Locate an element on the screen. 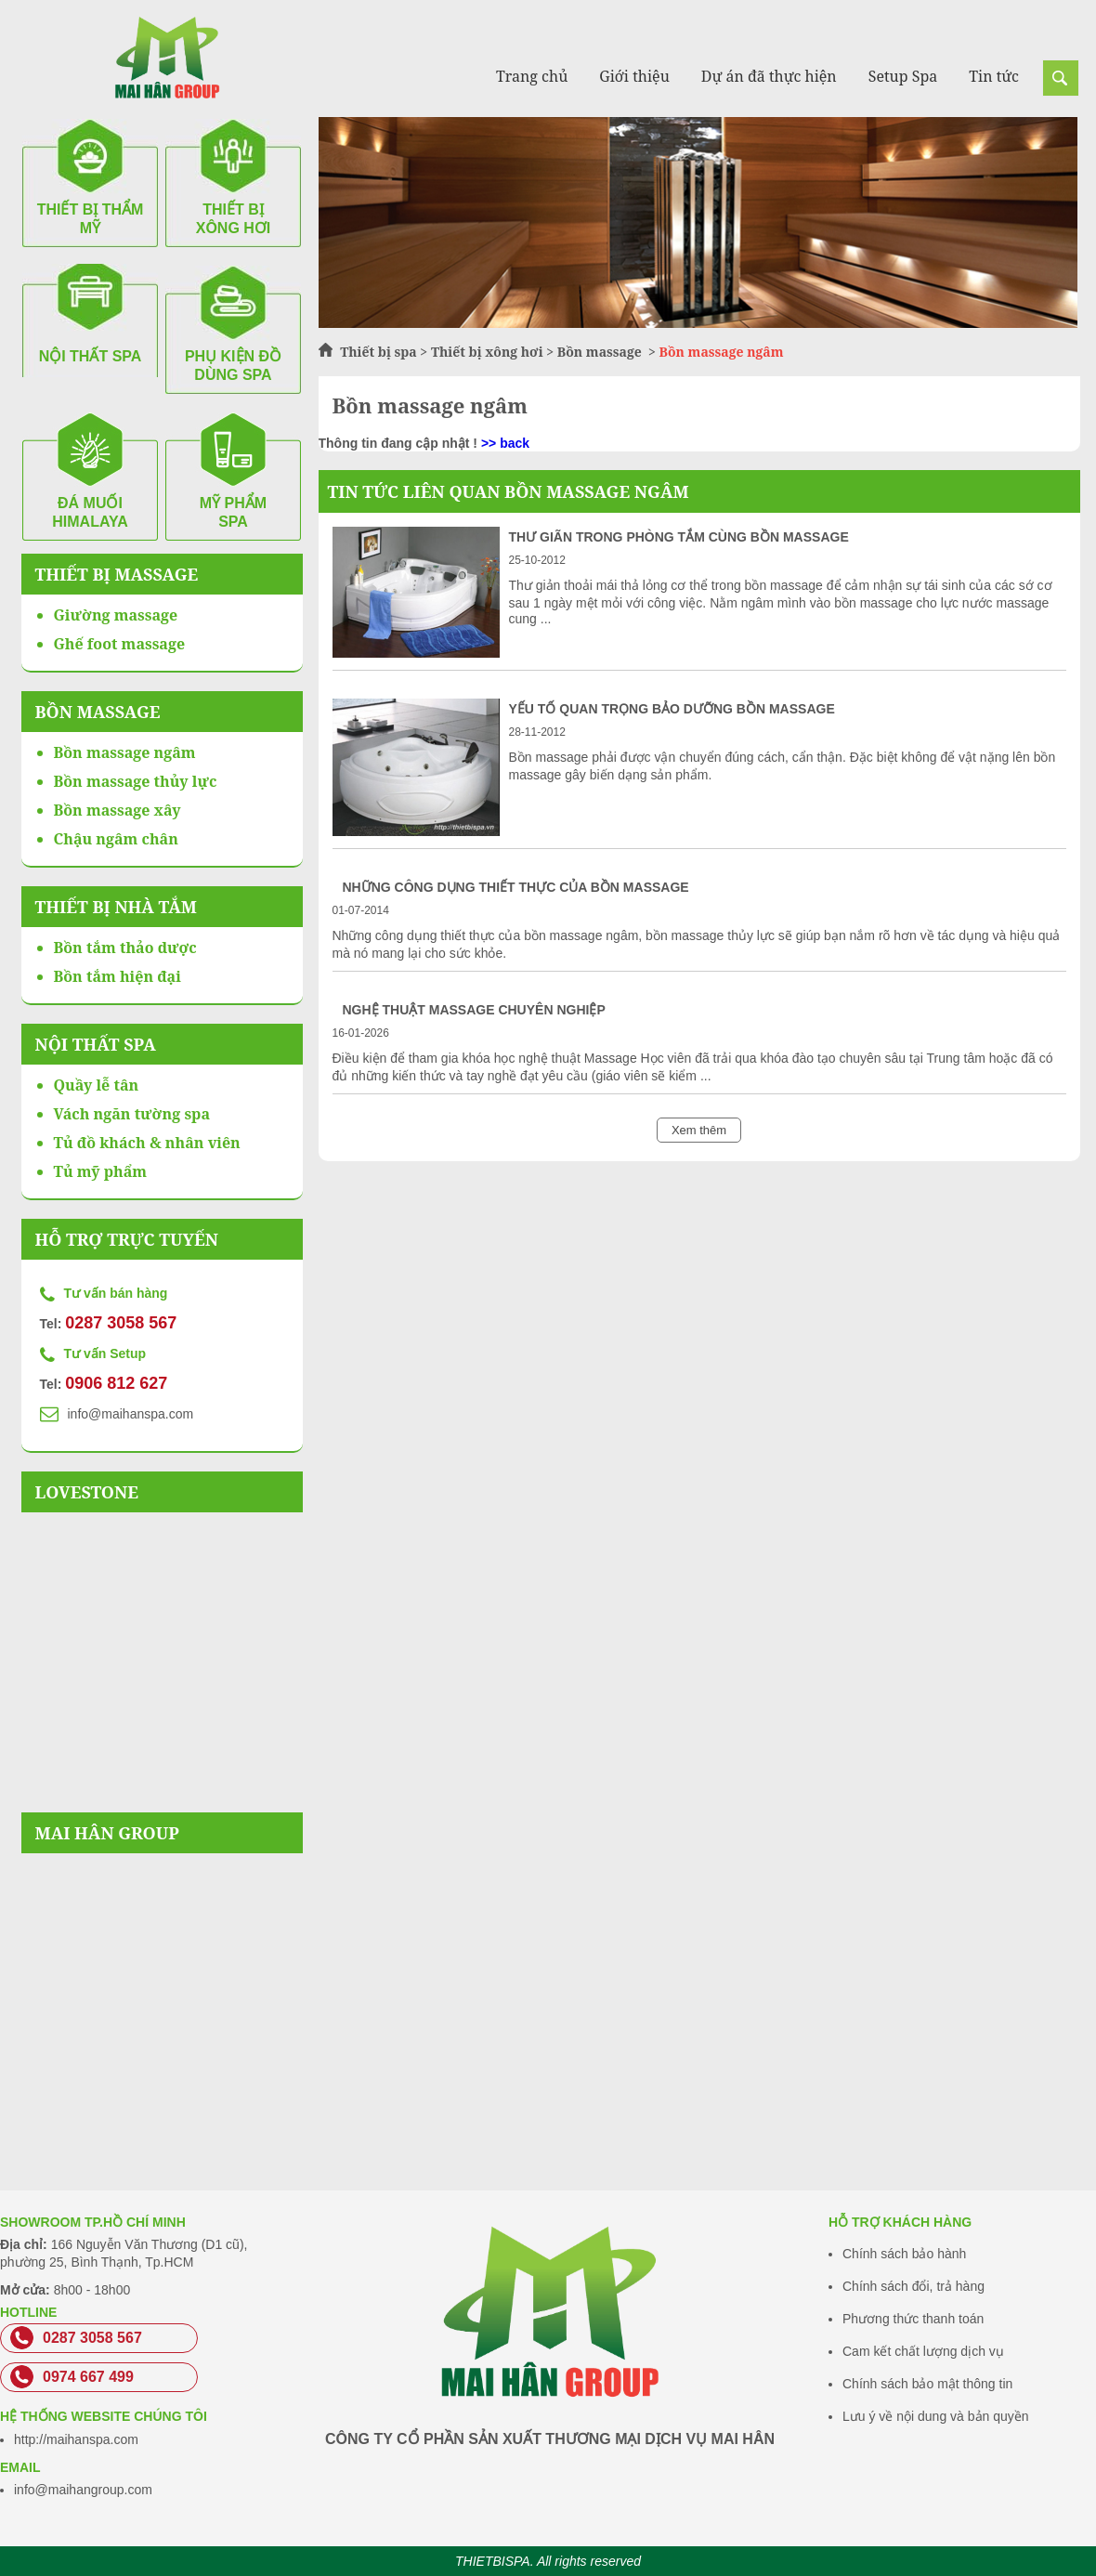 The width and height of the screenshot is (1096, 2576). Ghế foot massage is located at coordinates (120, 644).